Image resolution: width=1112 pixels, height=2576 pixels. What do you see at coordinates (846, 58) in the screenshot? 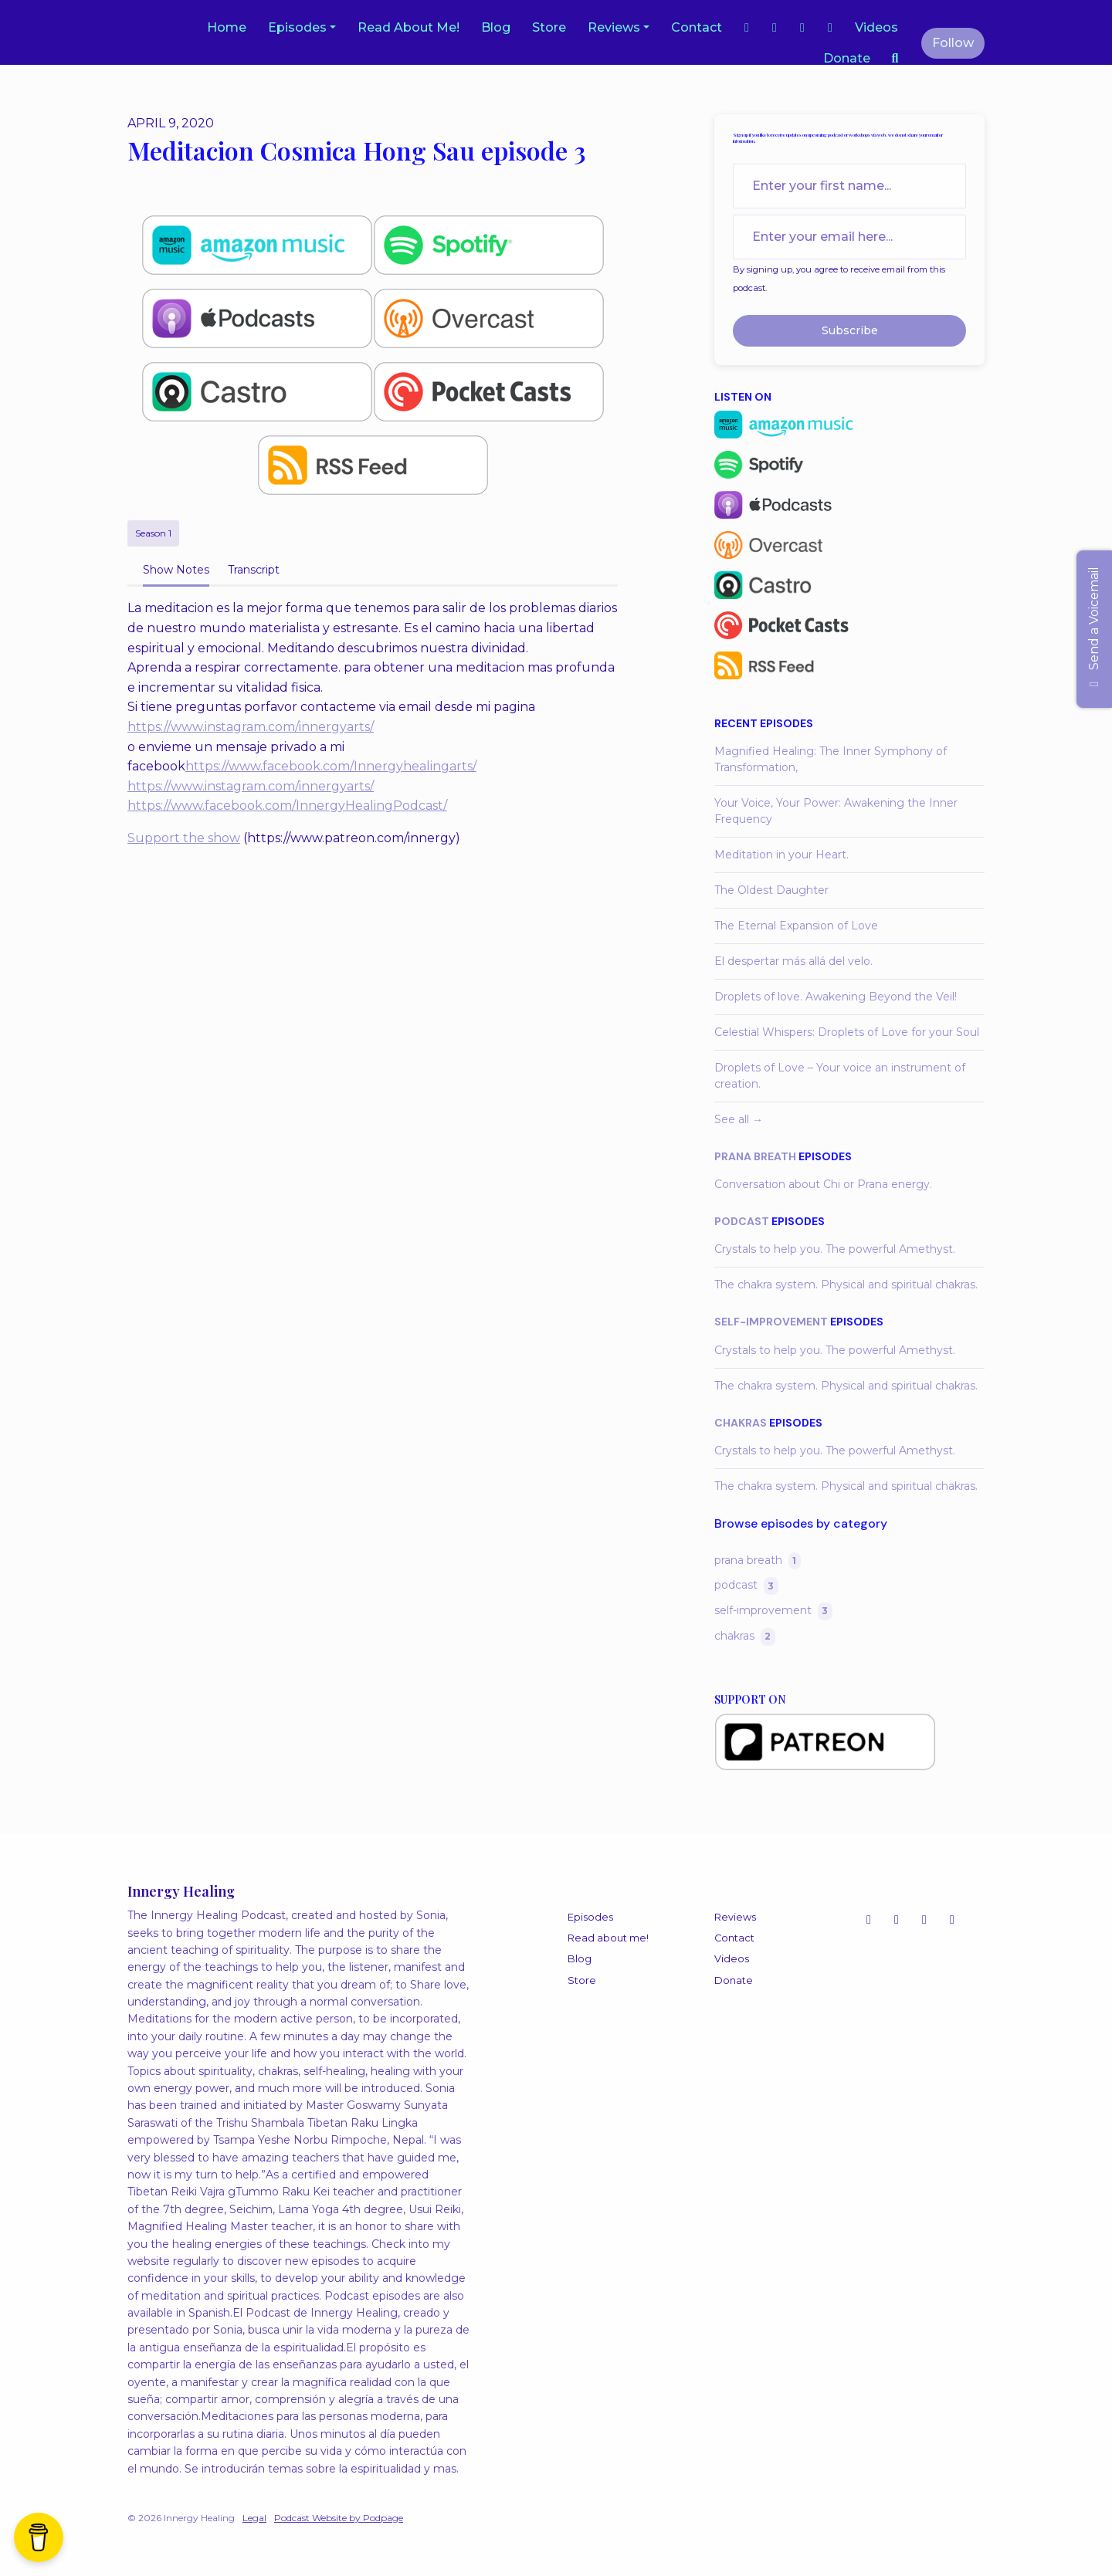
I see `Donate` at bounding box center [846, 58].